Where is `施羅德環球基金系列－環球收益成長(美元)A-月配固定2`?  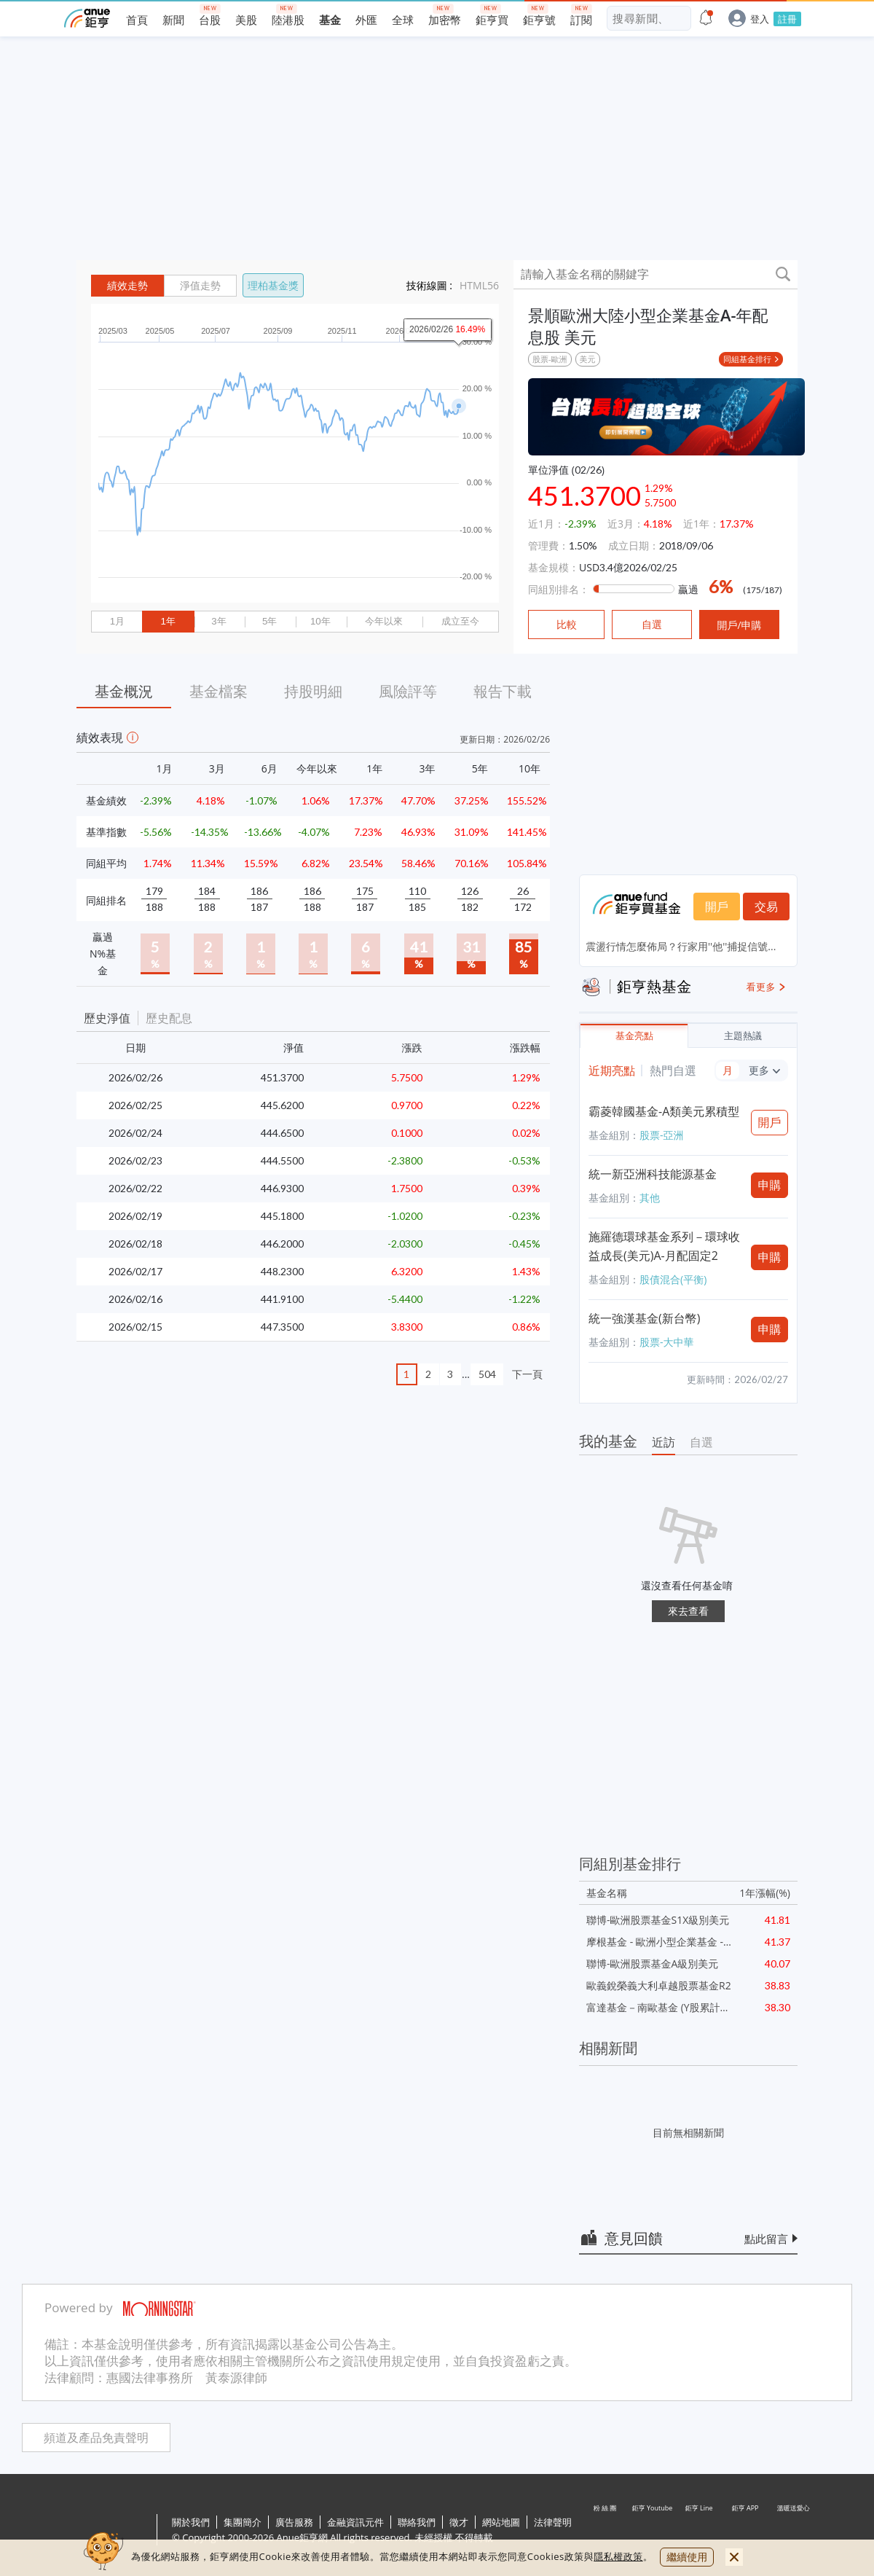 施羅德環球基金系列－環球收益成長(美元)A-月配固定2 is located at coordinates (664, 1246).